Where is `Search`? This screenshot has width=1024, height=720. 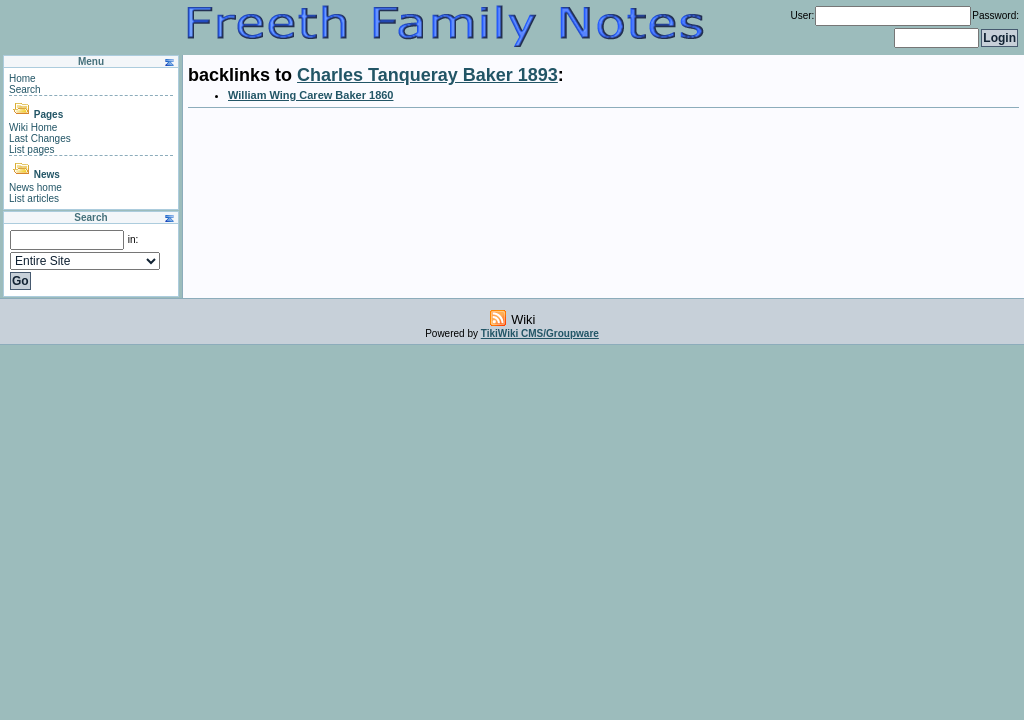
Search is located at coordinates (25, 89).